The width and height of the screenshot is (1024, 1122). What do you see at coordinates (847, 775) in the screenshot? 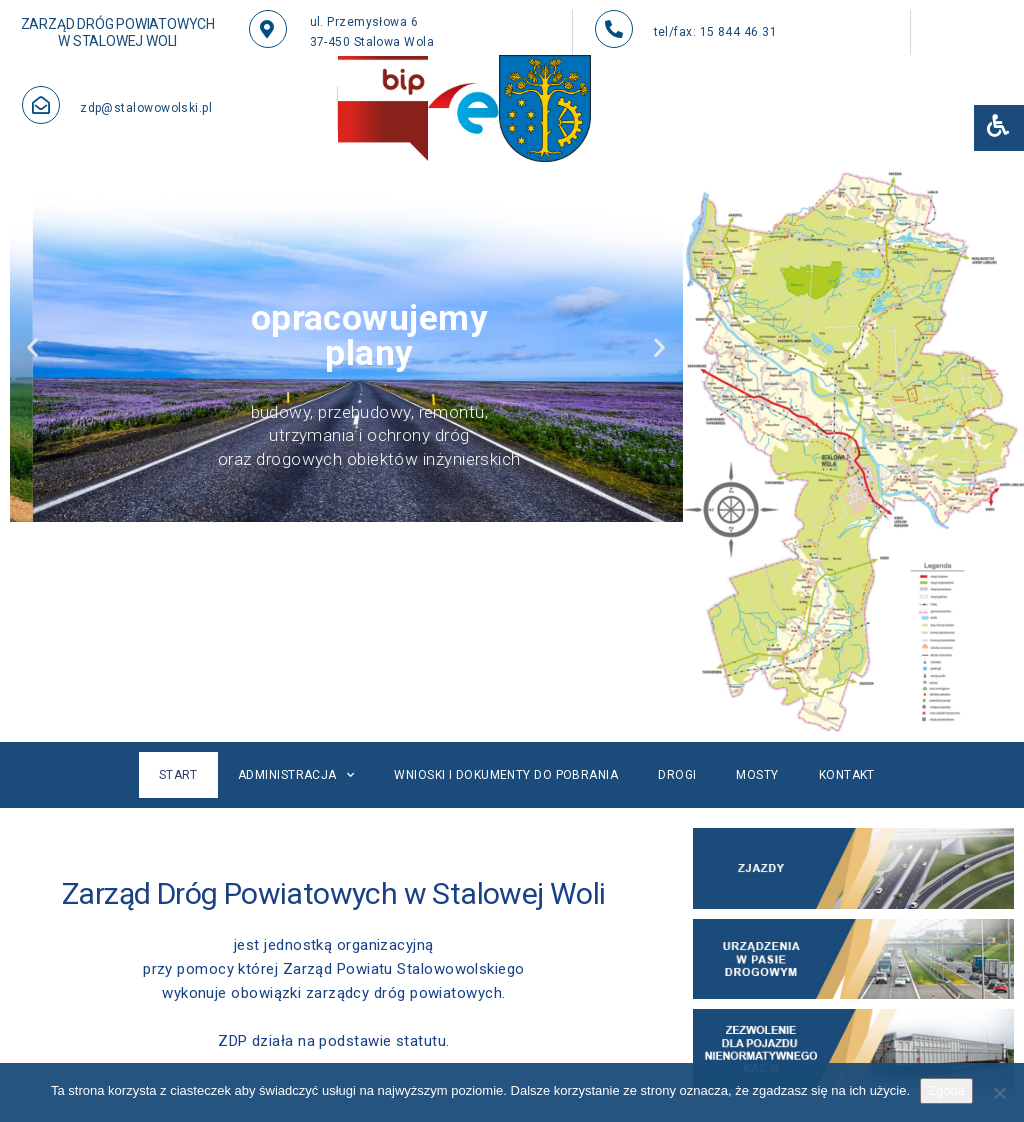
I see `Kontakt` at bounding box center [847, 775].